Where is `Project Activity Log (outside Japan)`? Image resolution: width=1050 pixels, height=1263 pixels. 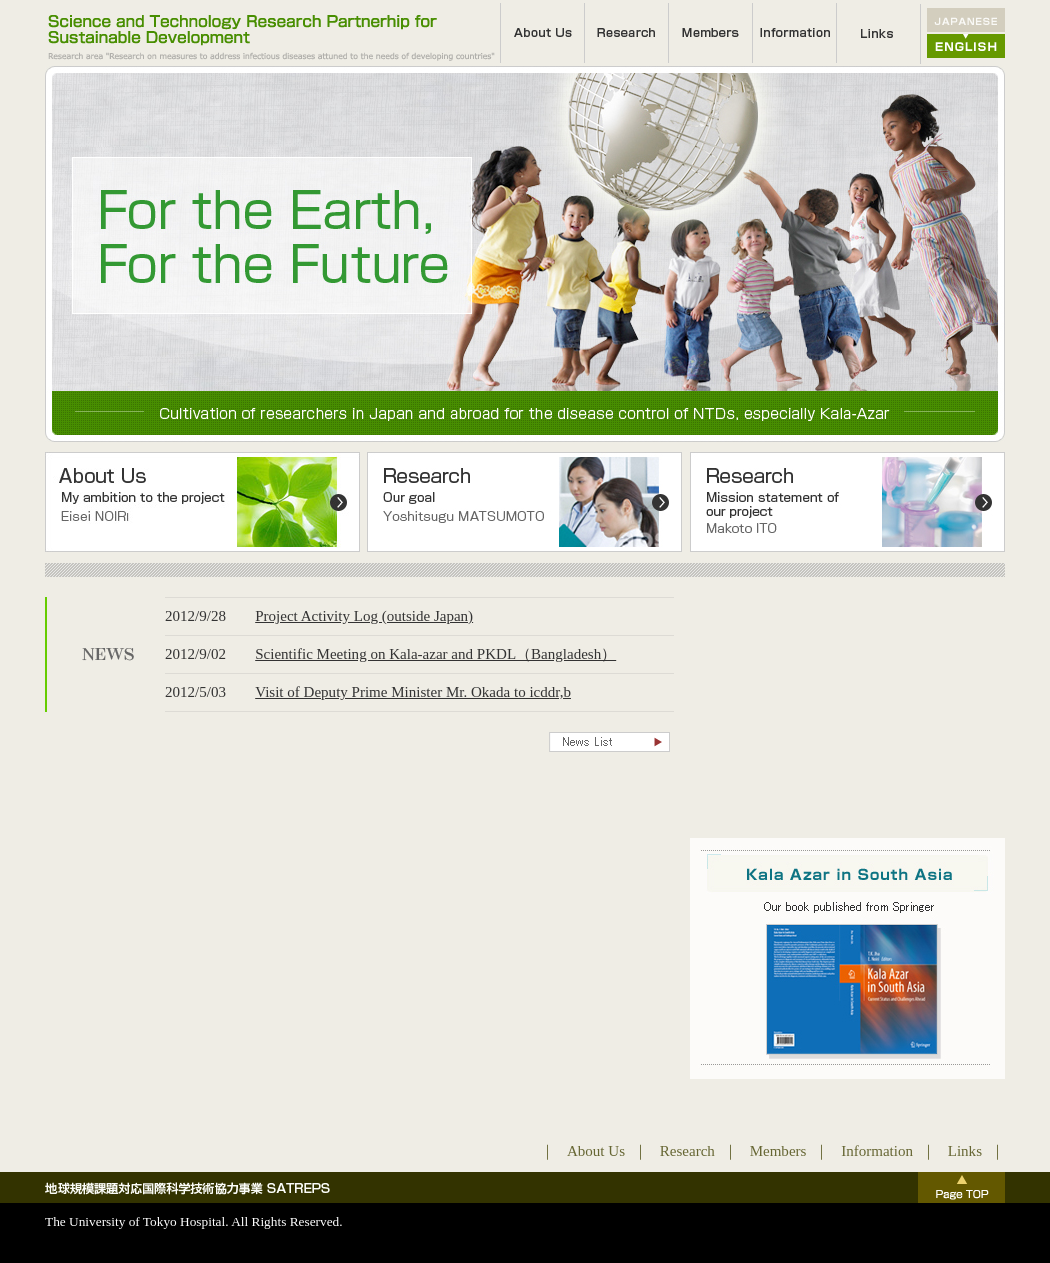
Project Activity Log (outside Japan) is located at coordinates (364, 616).